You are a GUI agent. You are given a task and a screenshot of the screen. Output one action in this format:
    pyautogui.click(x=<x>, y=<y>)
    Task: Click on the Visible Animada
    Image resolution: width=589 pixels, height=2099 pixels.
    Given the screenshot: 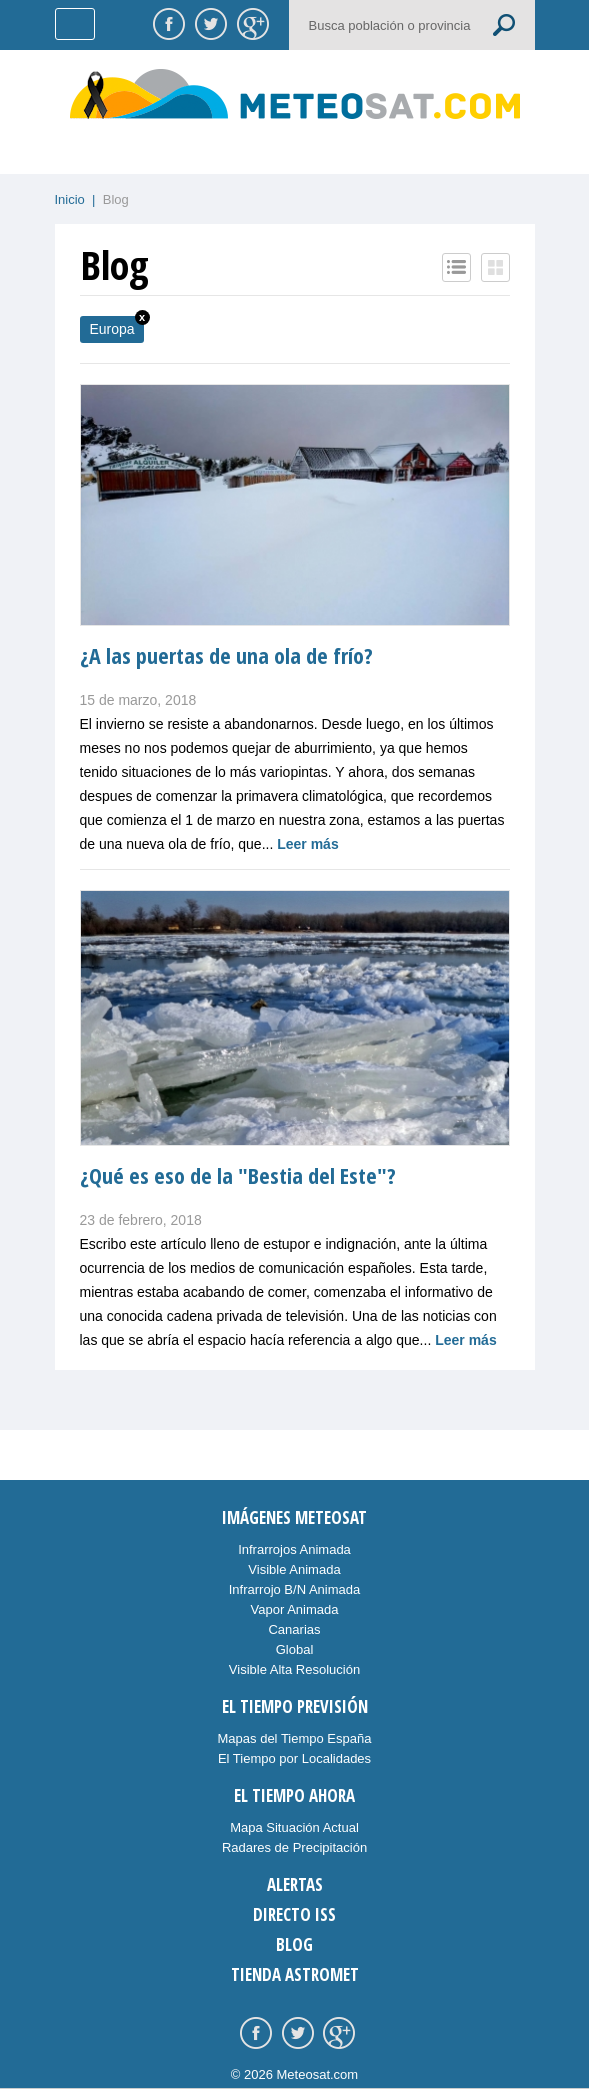 What is the action you would take?
    pyautogui.click(x=294, y=1569)
    